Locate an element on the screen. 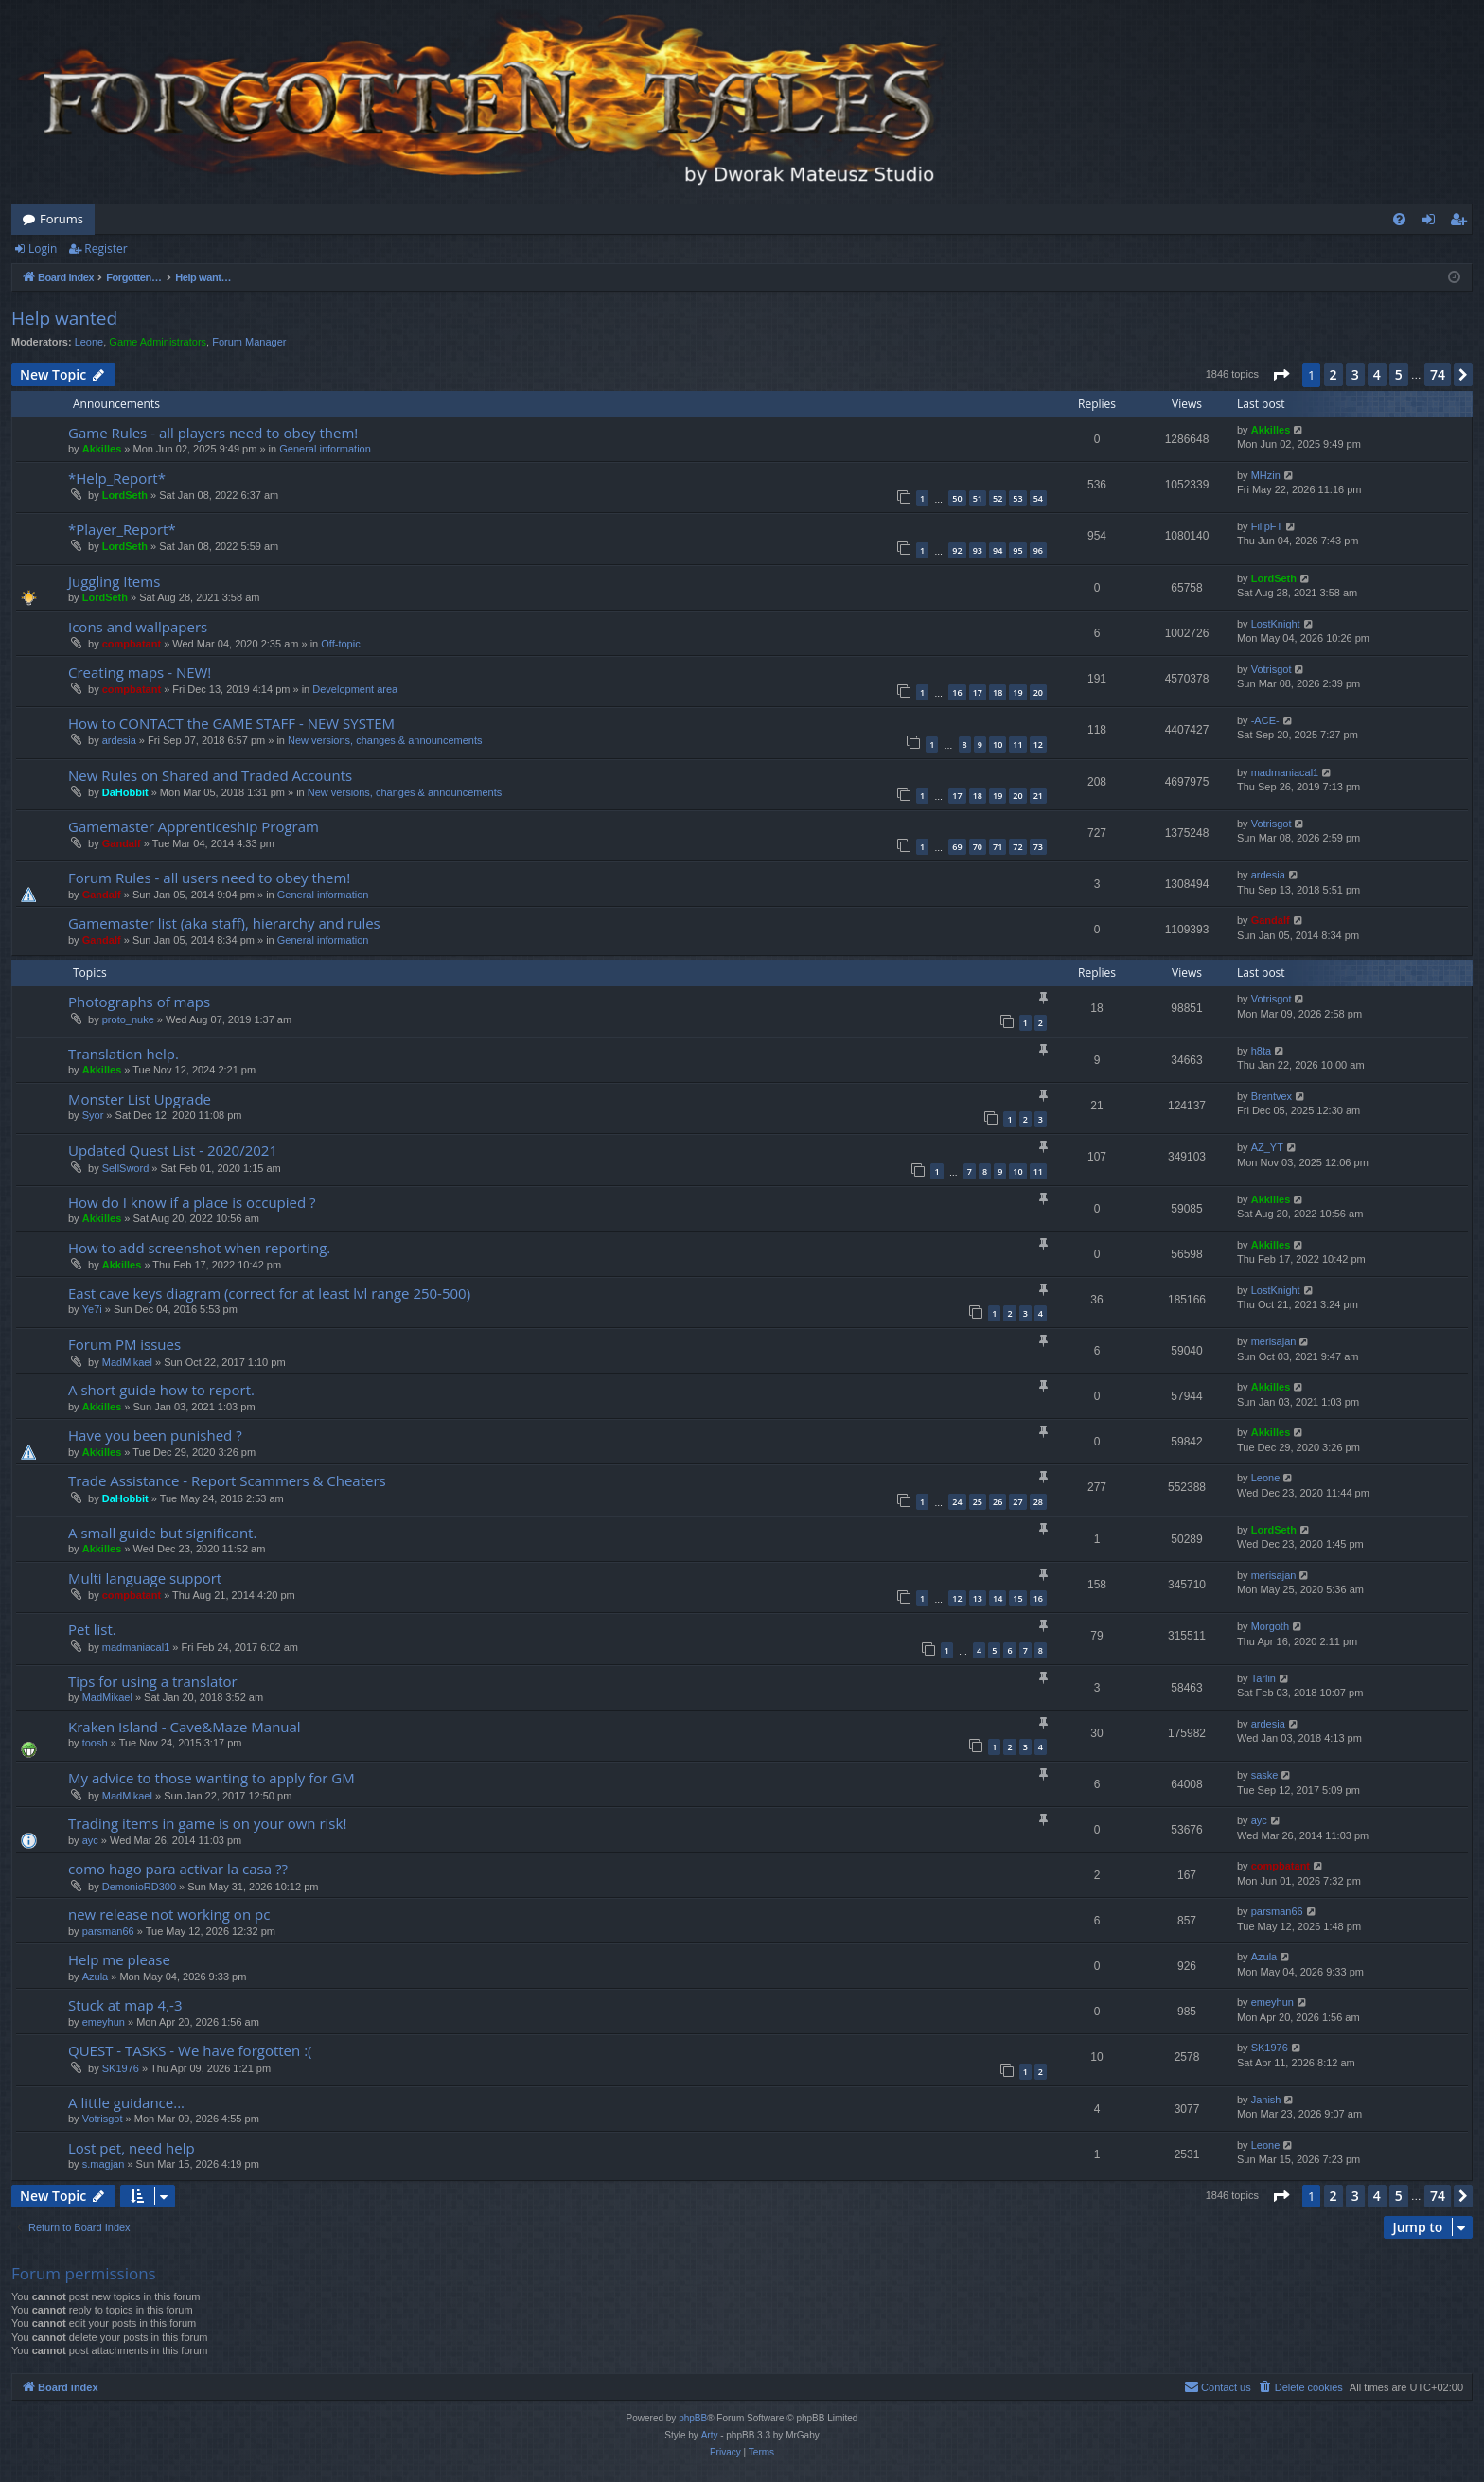 The width and height of the screenshot is (1484, 2482). *Player_Report* is located at coordinates (122, 529).